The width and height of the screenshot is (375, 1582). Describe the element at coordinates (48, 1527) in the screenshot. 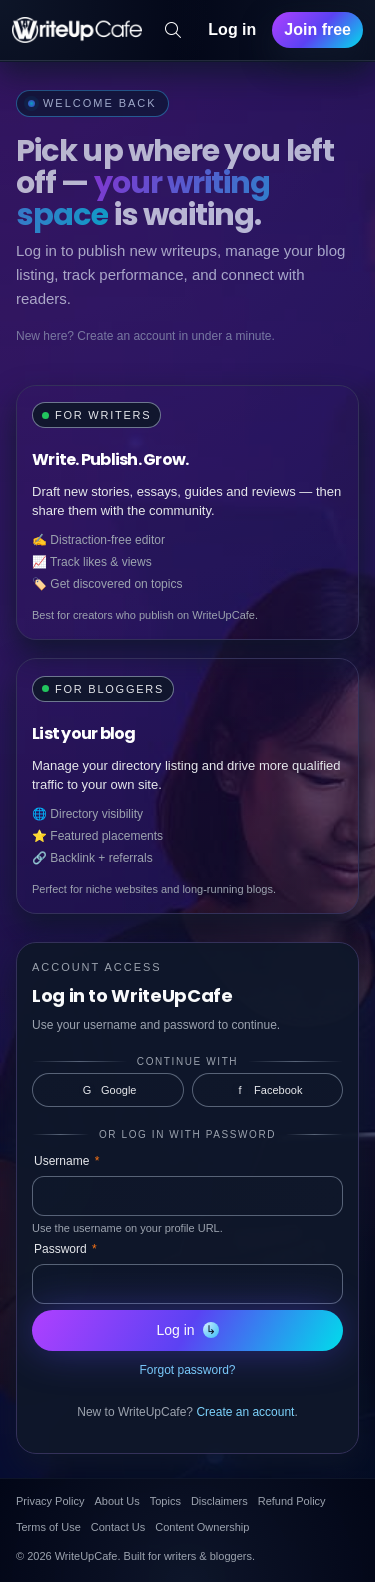

I see `Terms of Use` at that location.